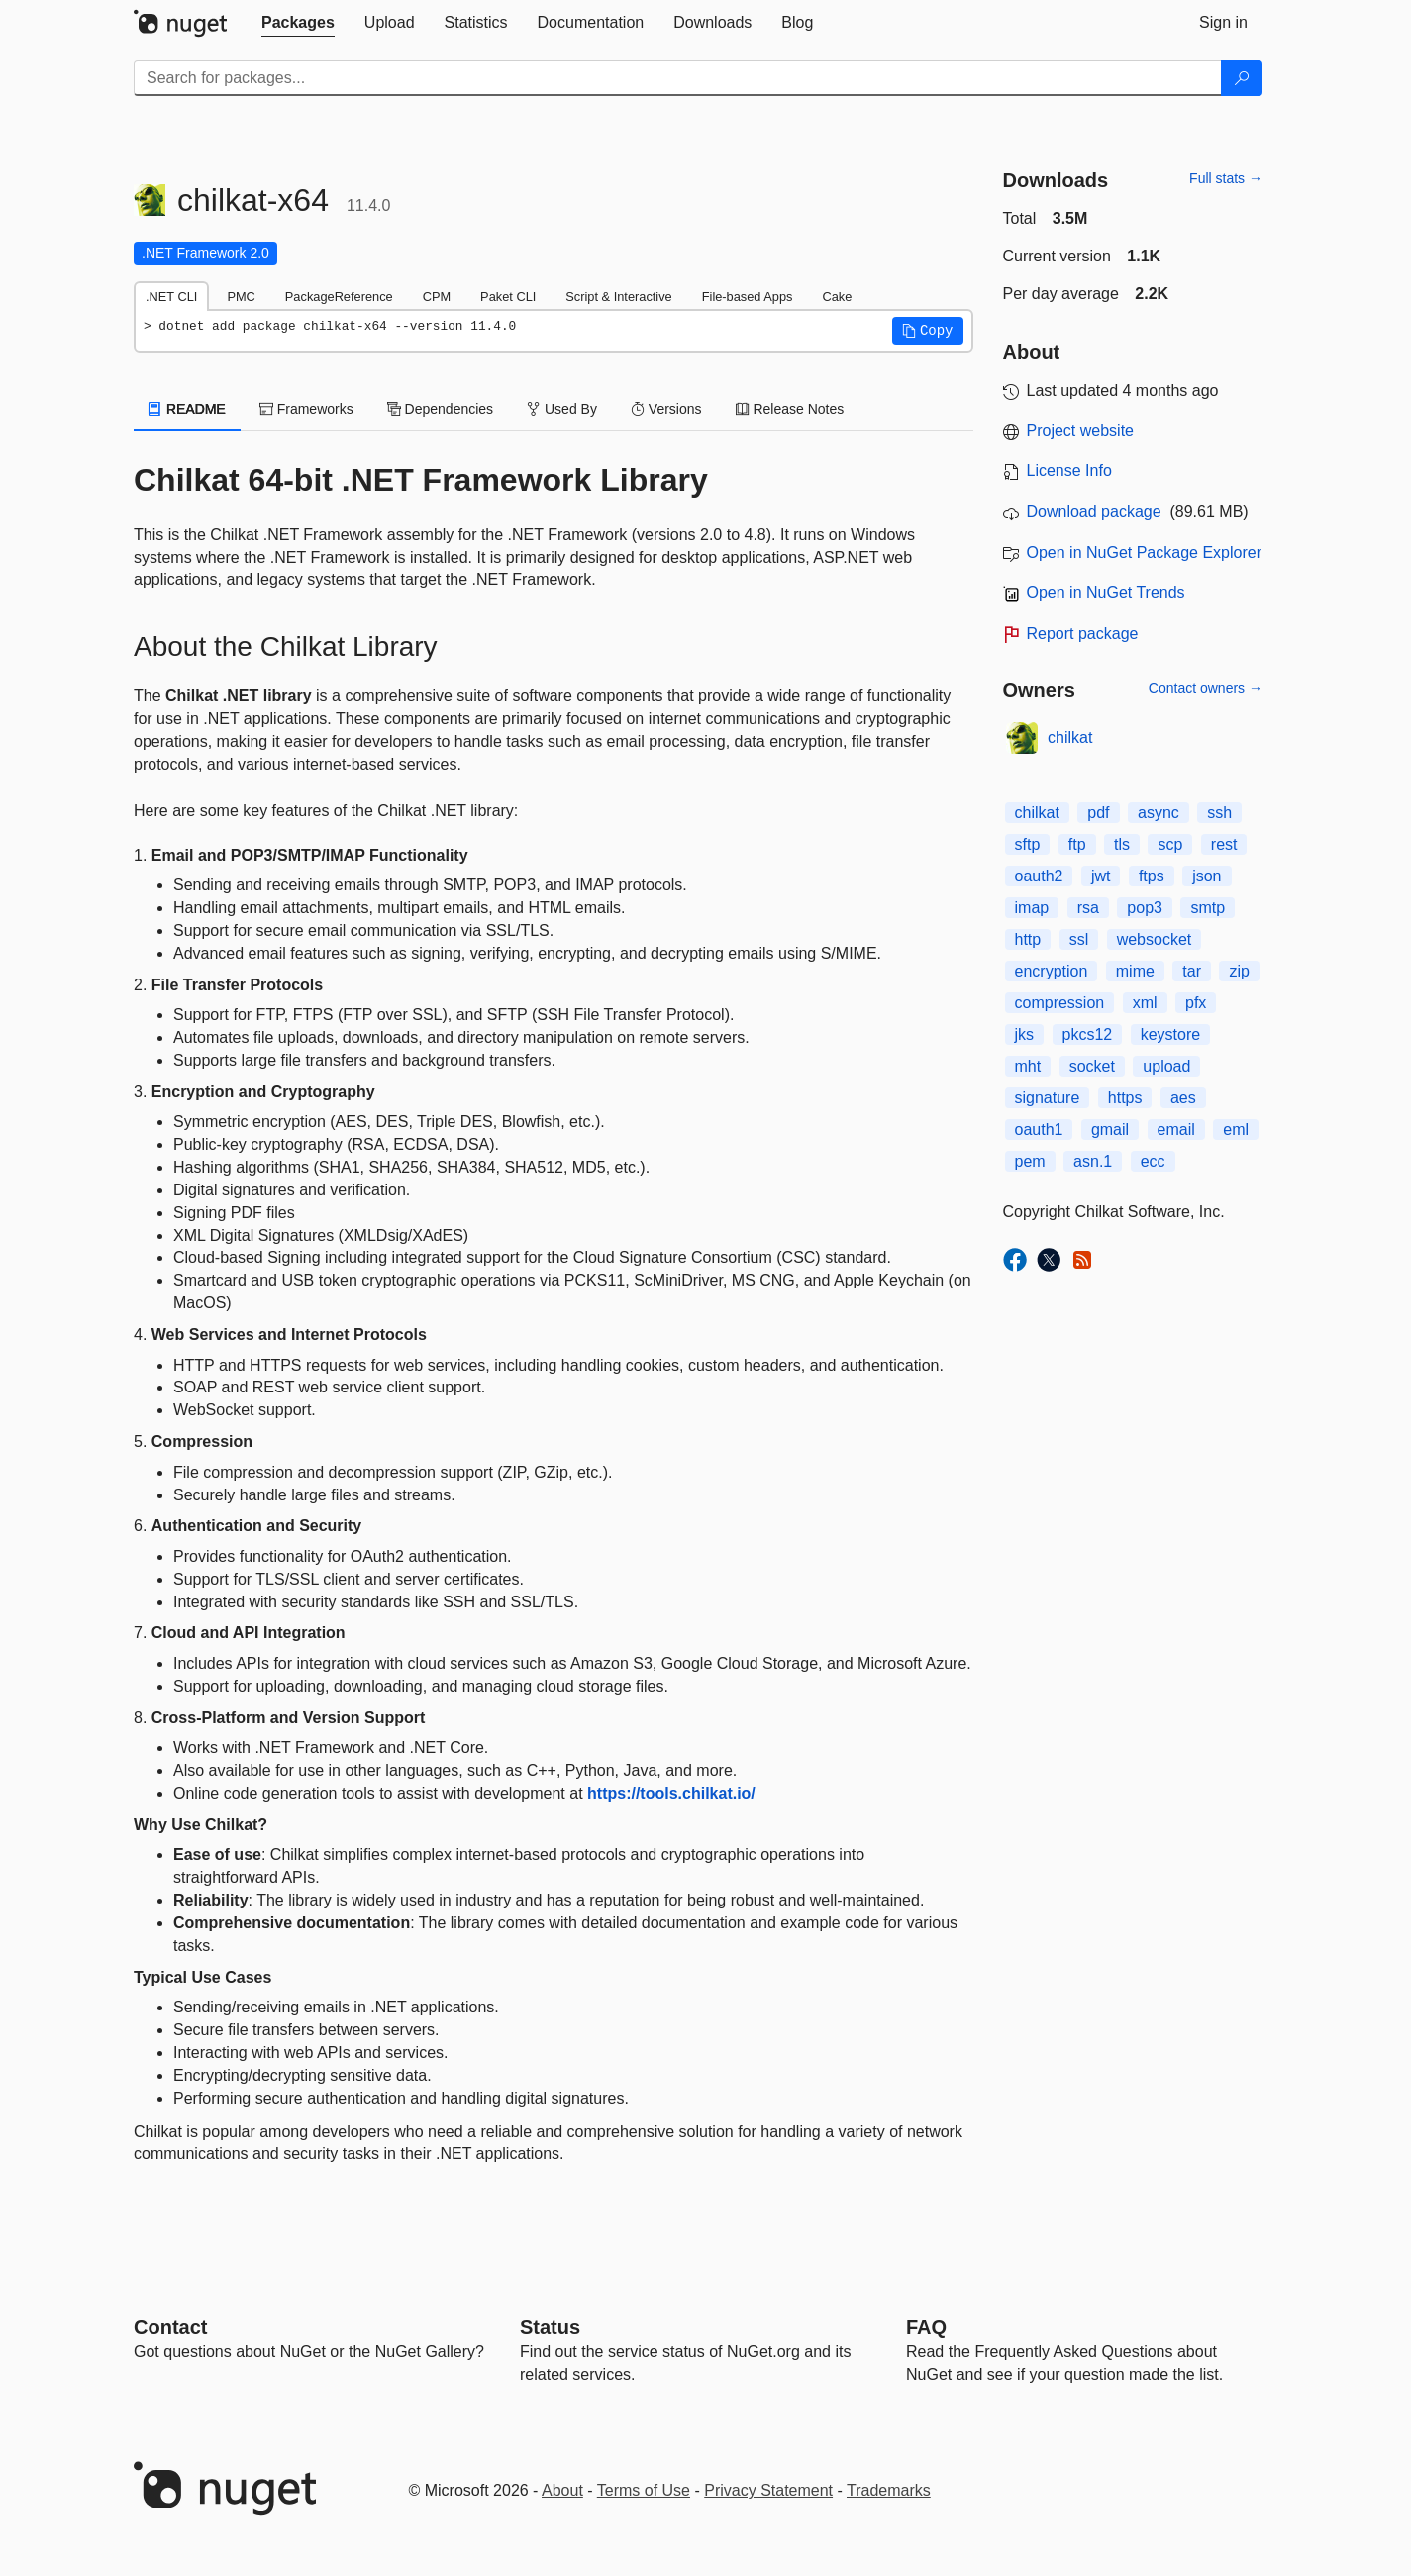  I want to click on ftp, so click(1077, 844).